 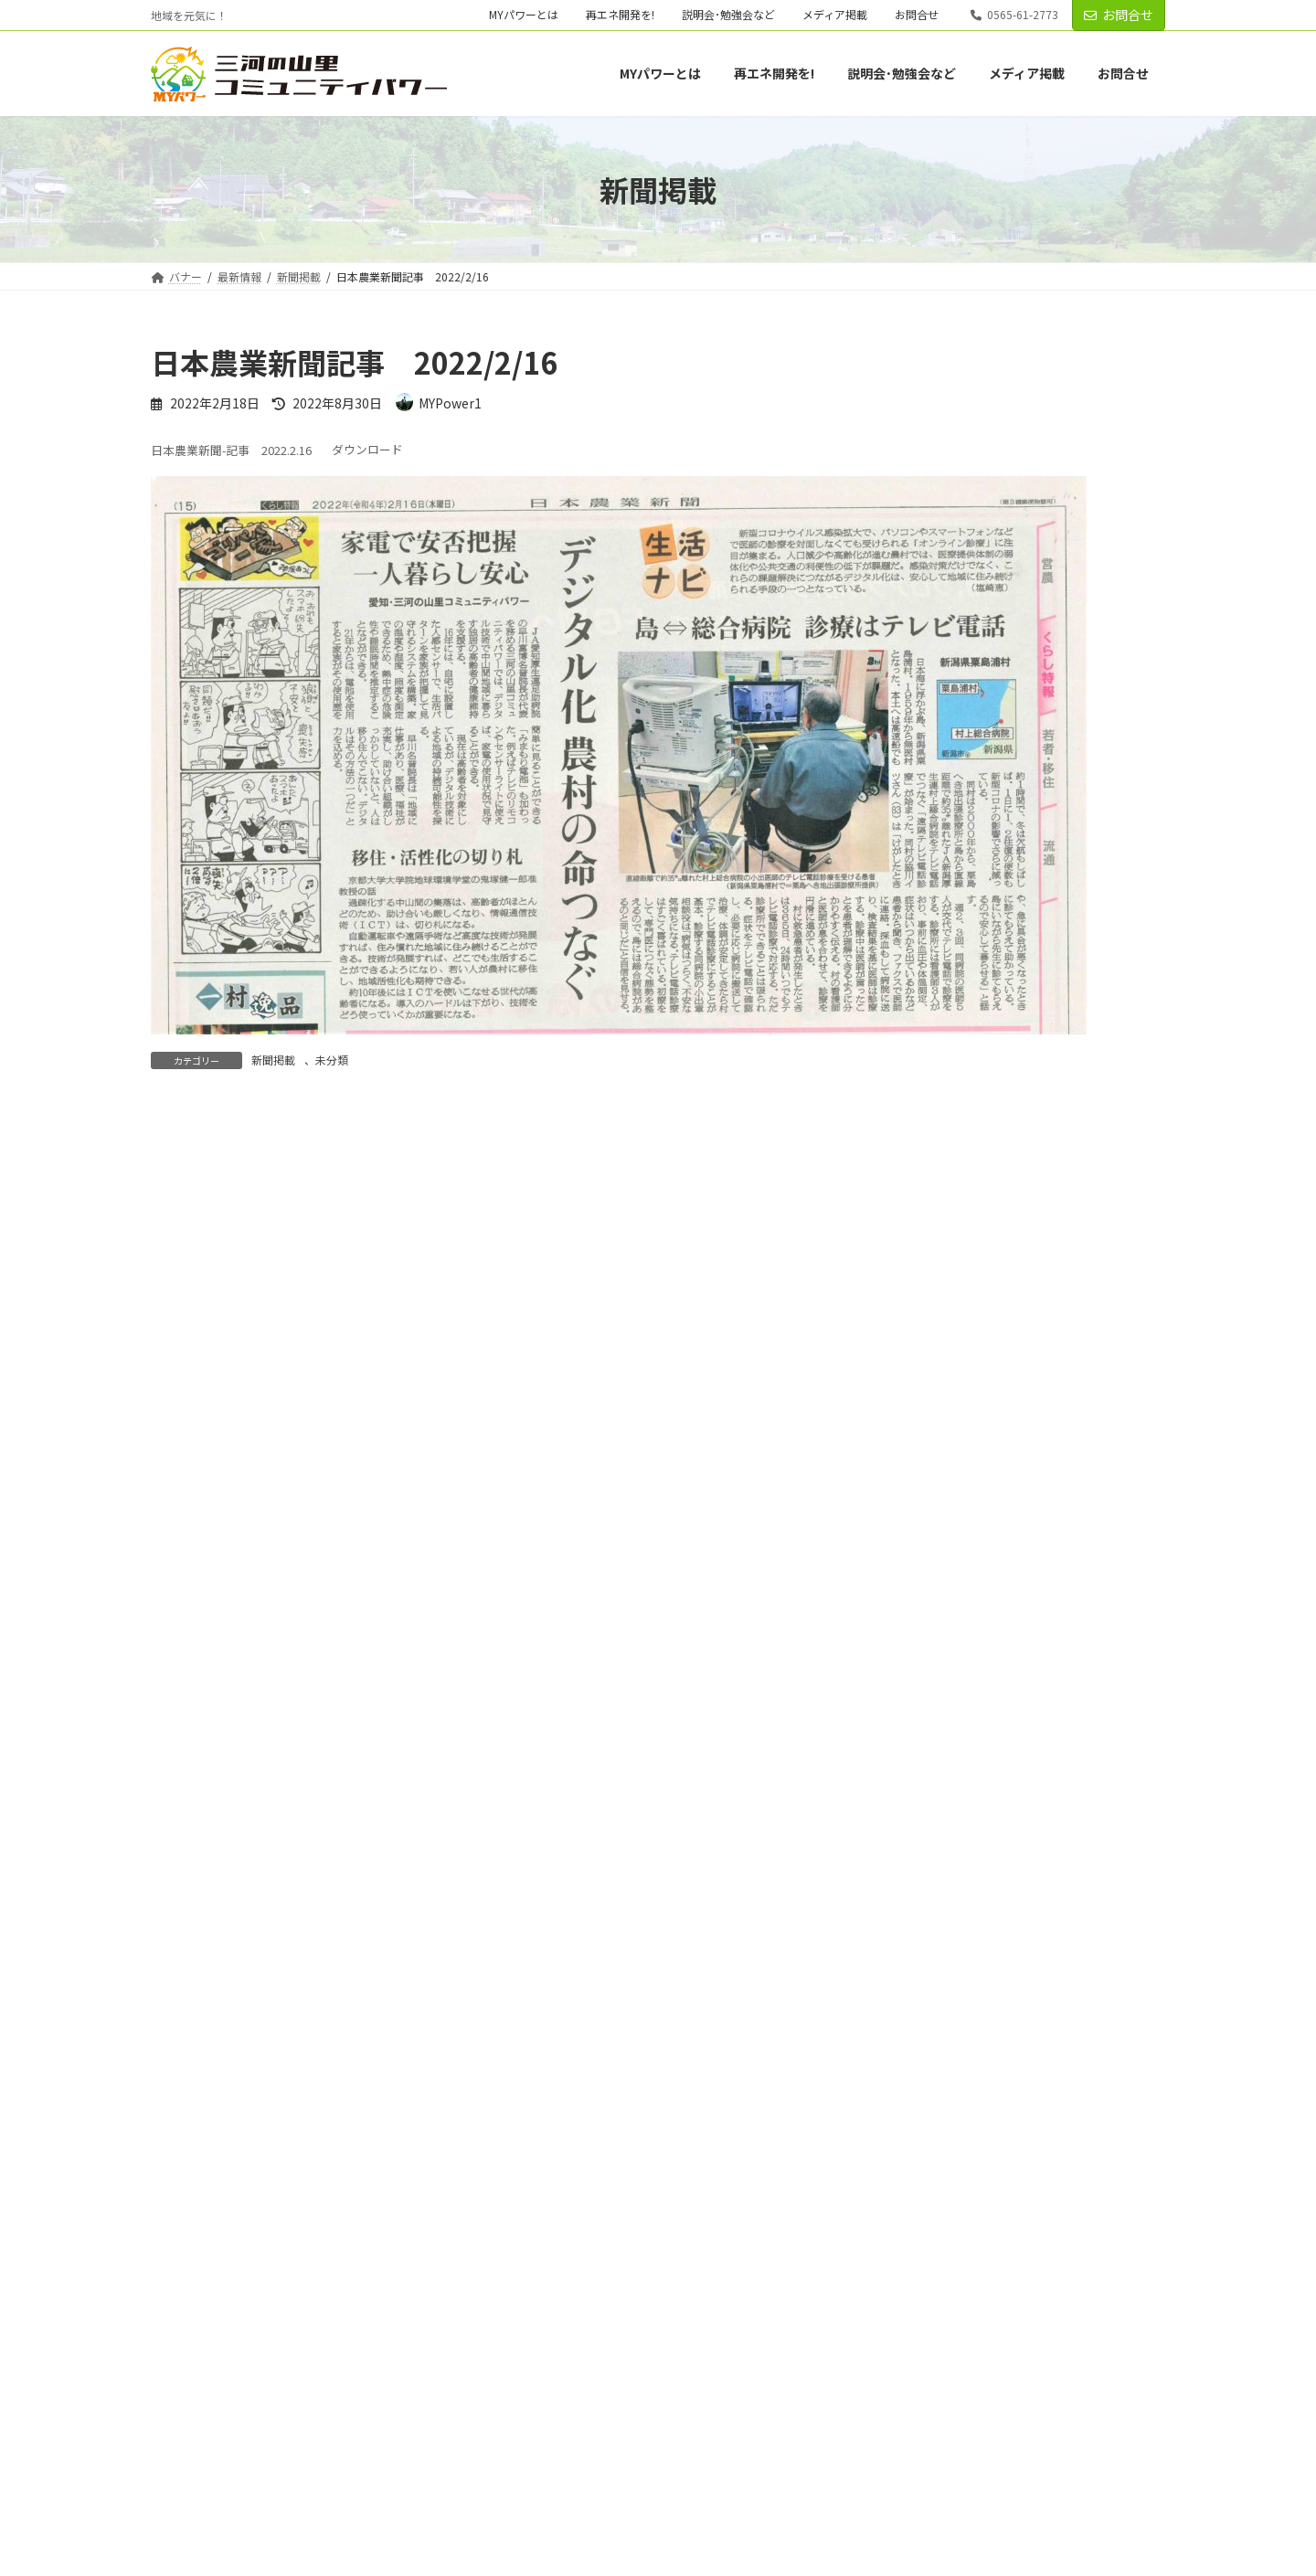 I want to click on 名前, so click(x=174, y=1469).